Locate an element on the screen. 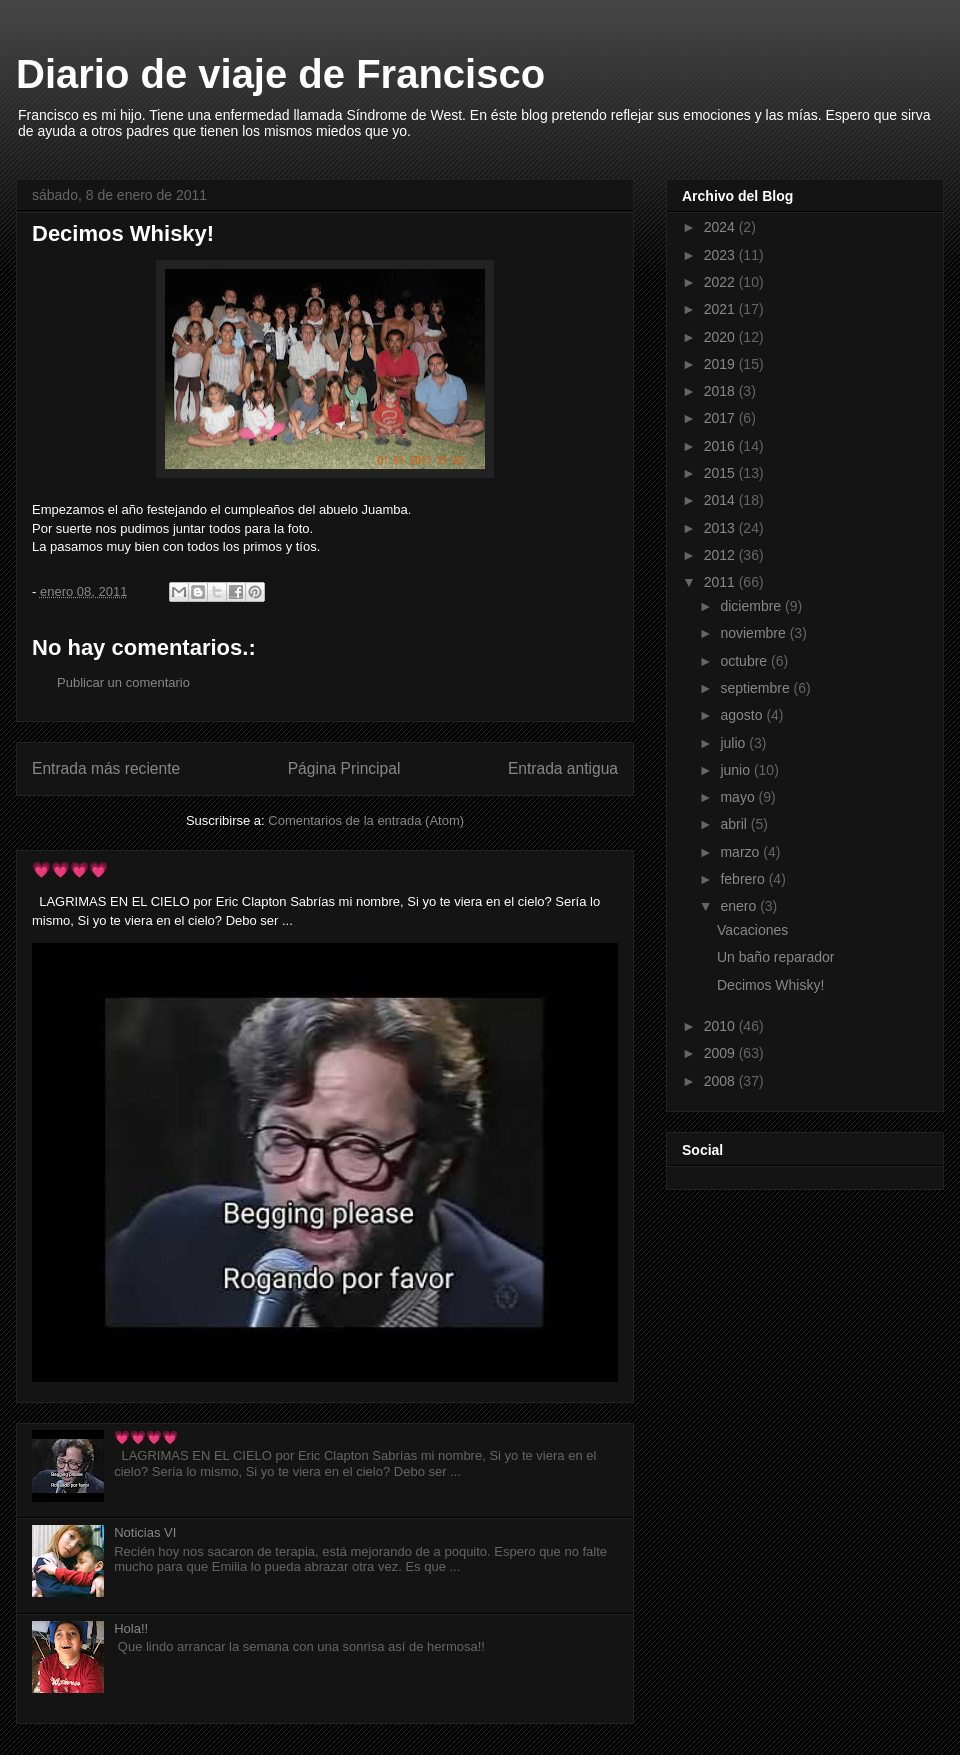  octubre is located at coordinates (745, 661).